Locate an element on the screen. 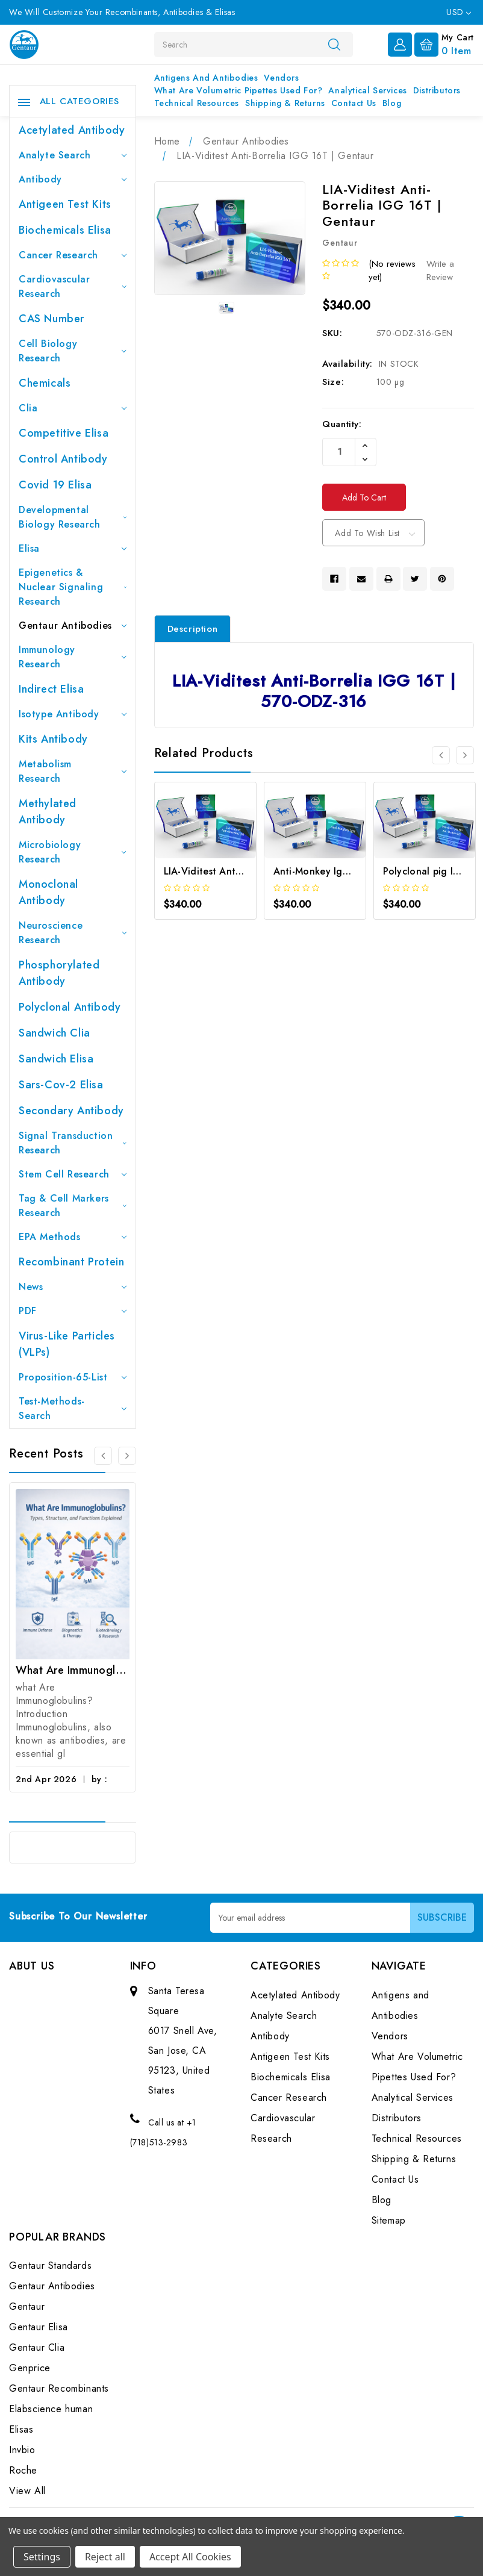 This screenshot has height=2576, width=483. Neuroscience Research is located at coordinates (72, 932).